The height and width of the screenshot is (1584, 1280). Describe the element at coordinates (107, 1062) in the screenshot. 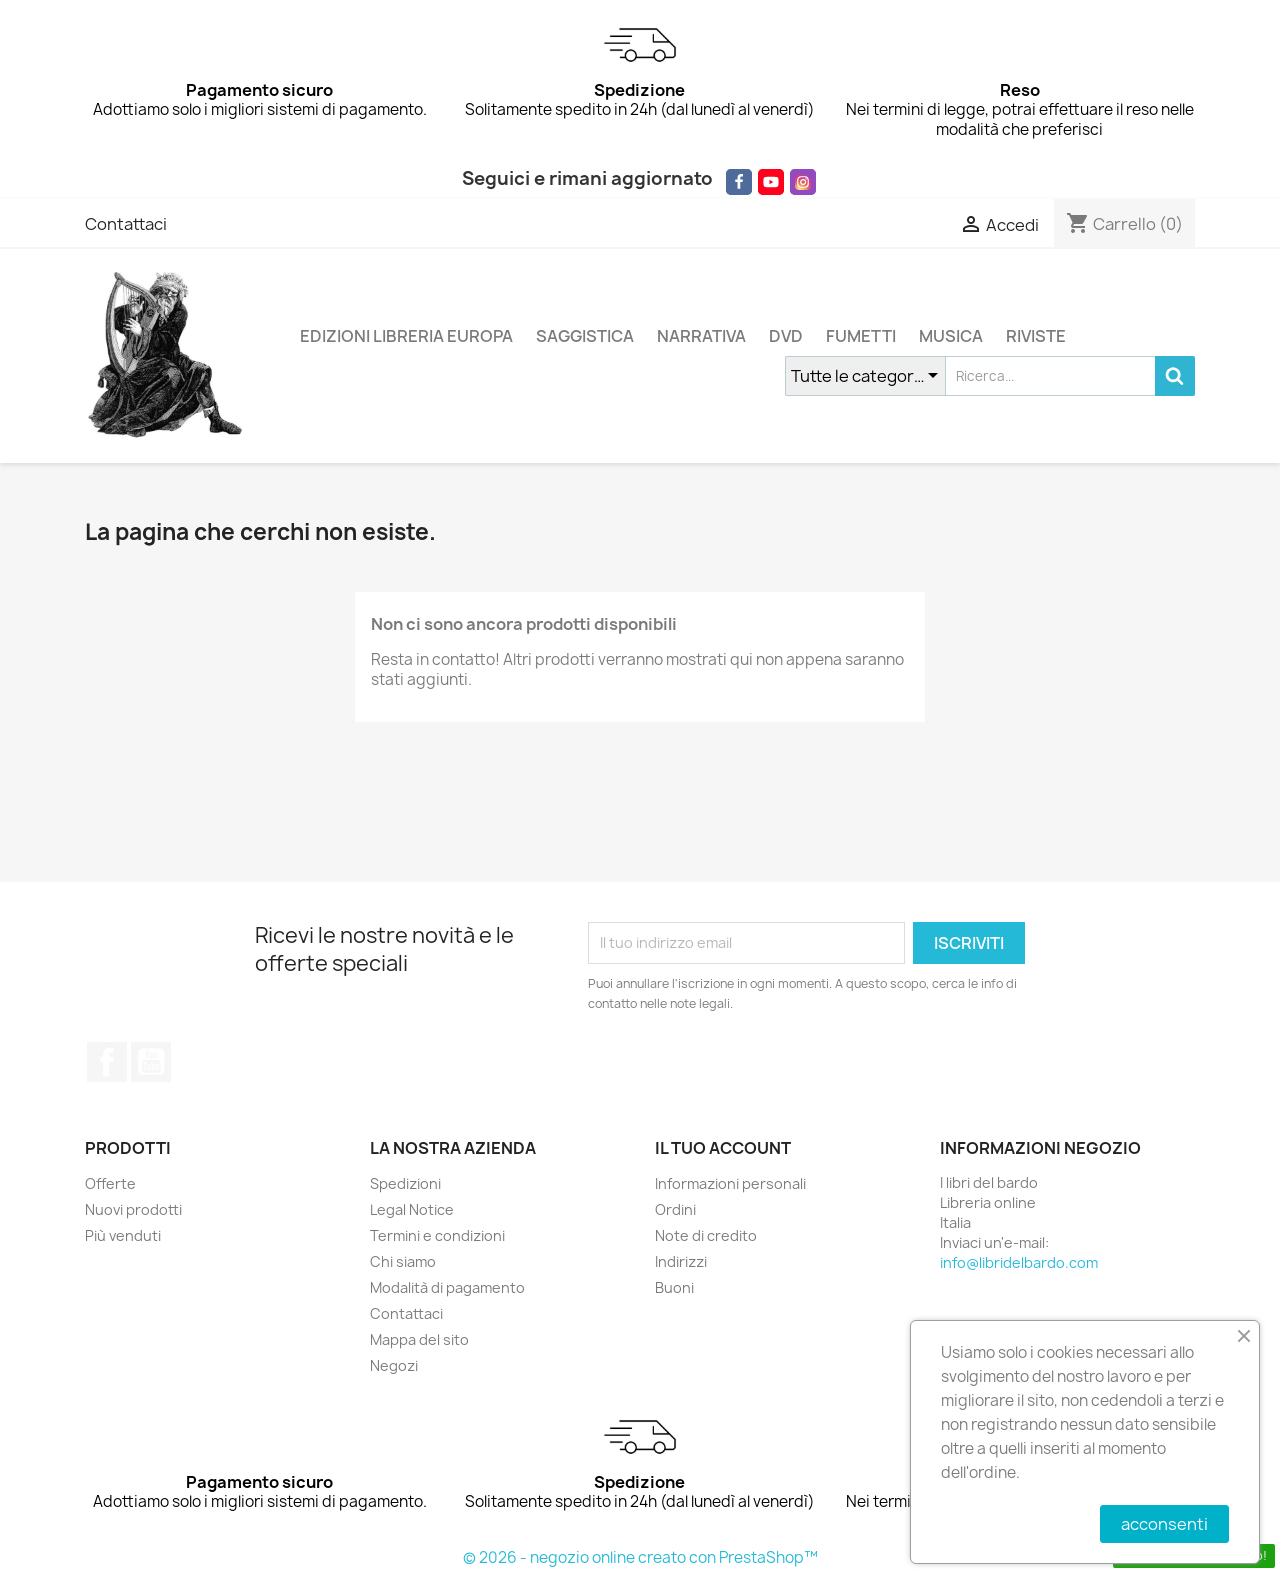

I see `Facebook` at that location.